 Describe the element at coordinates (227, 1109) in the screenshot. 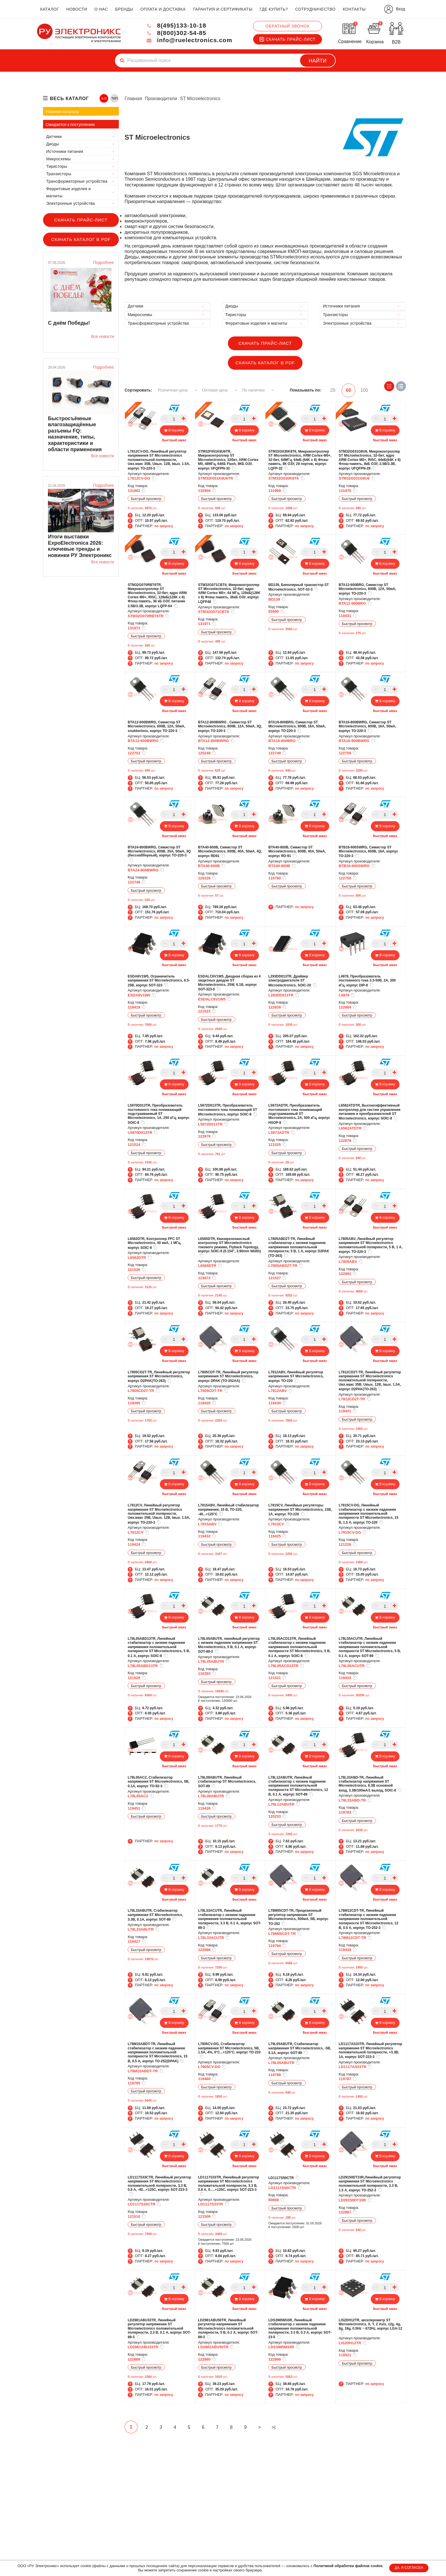

I see `L5972D013TR, Преобразователь постоянного тока понижающий ST Microelectronics, корпус SOIC-8` at that location.